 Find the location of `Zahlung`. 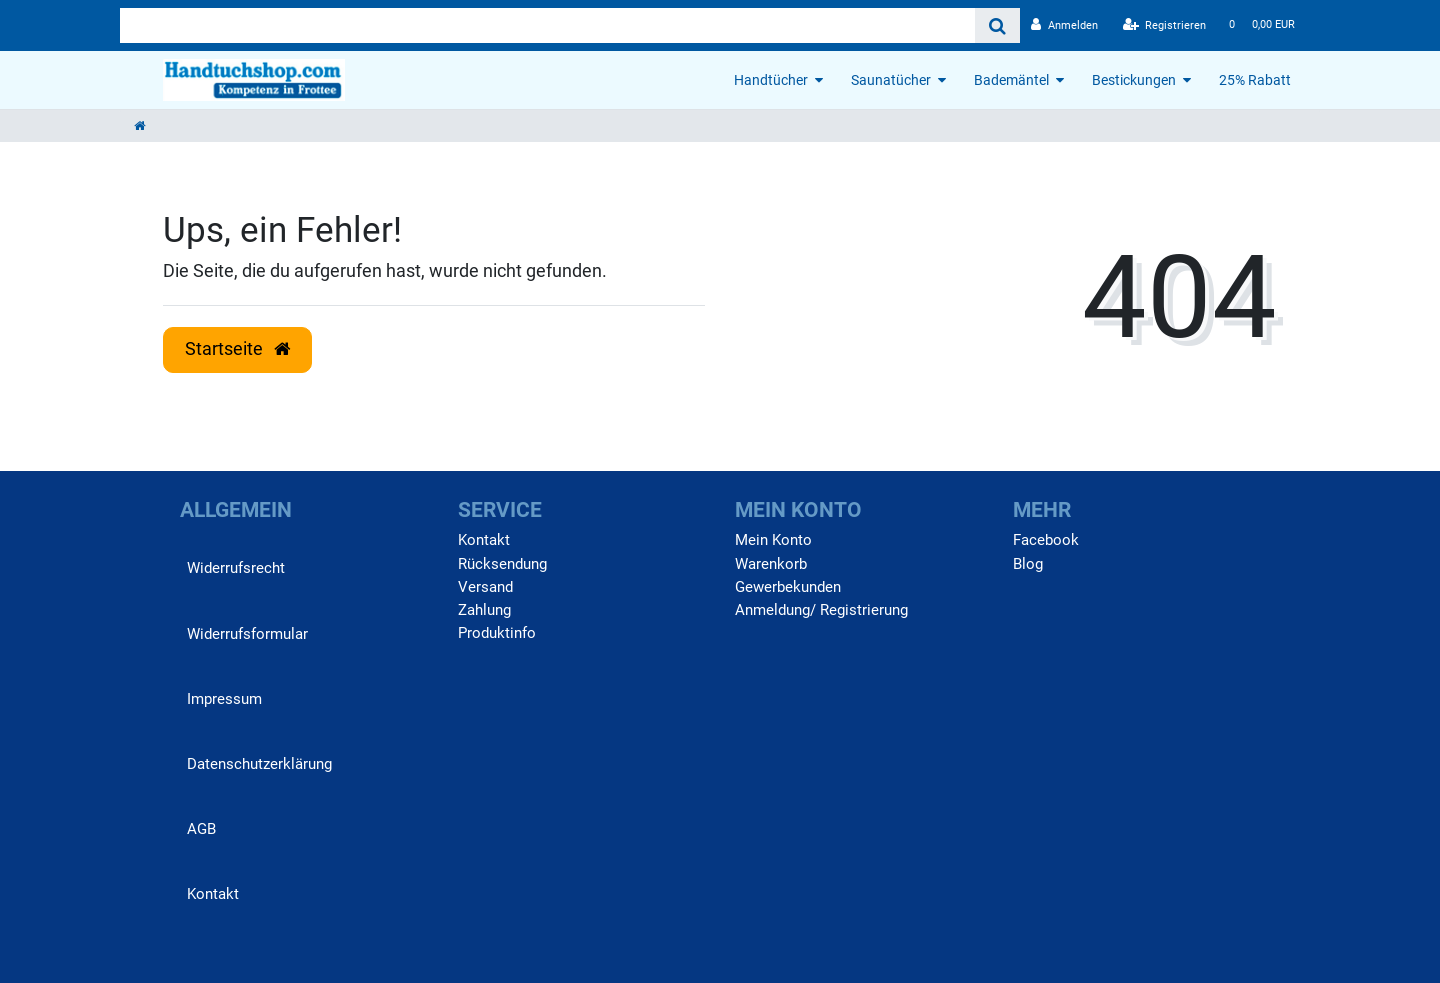

Zahlung is located at coordinates (484, 610).